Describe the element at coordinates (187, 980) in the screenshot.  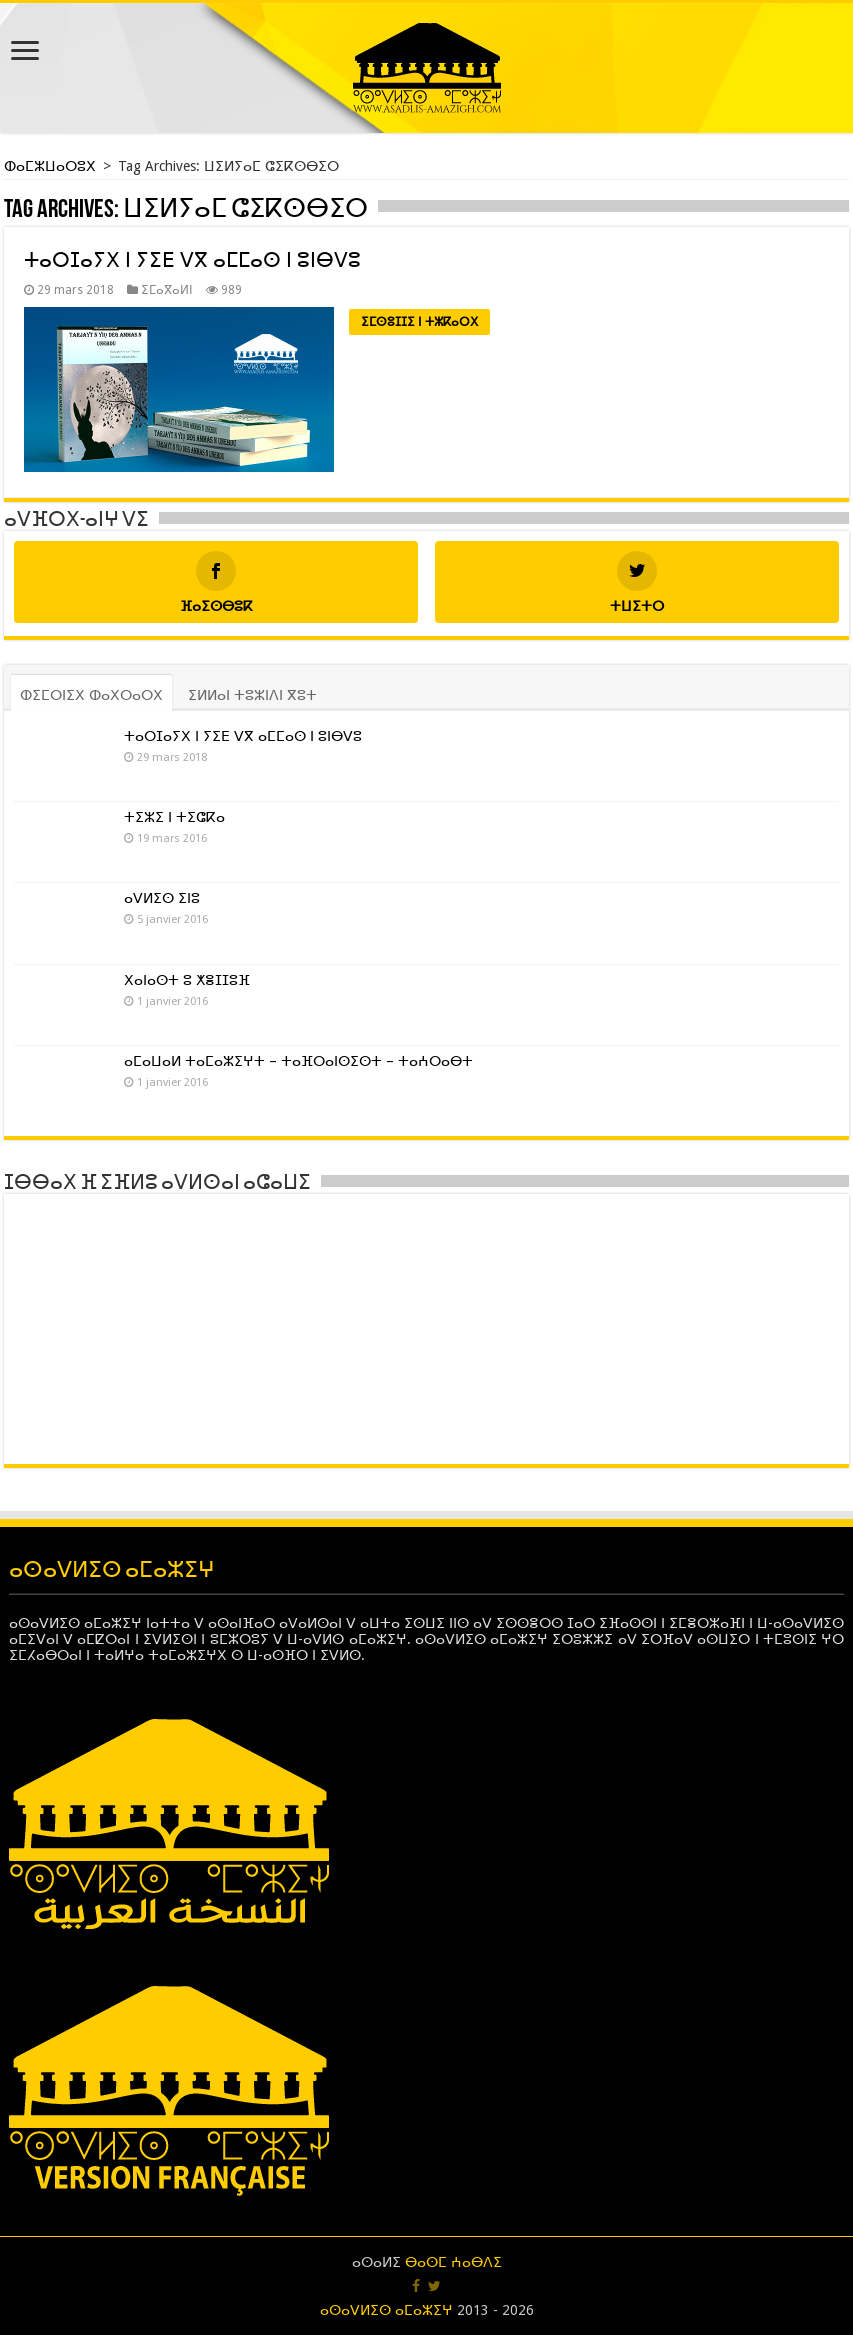
I see `ⵝⴰⵏⴰⵙⵜ ⵓ ⵅⴻⵊⵊⵓⴼ` at that location.